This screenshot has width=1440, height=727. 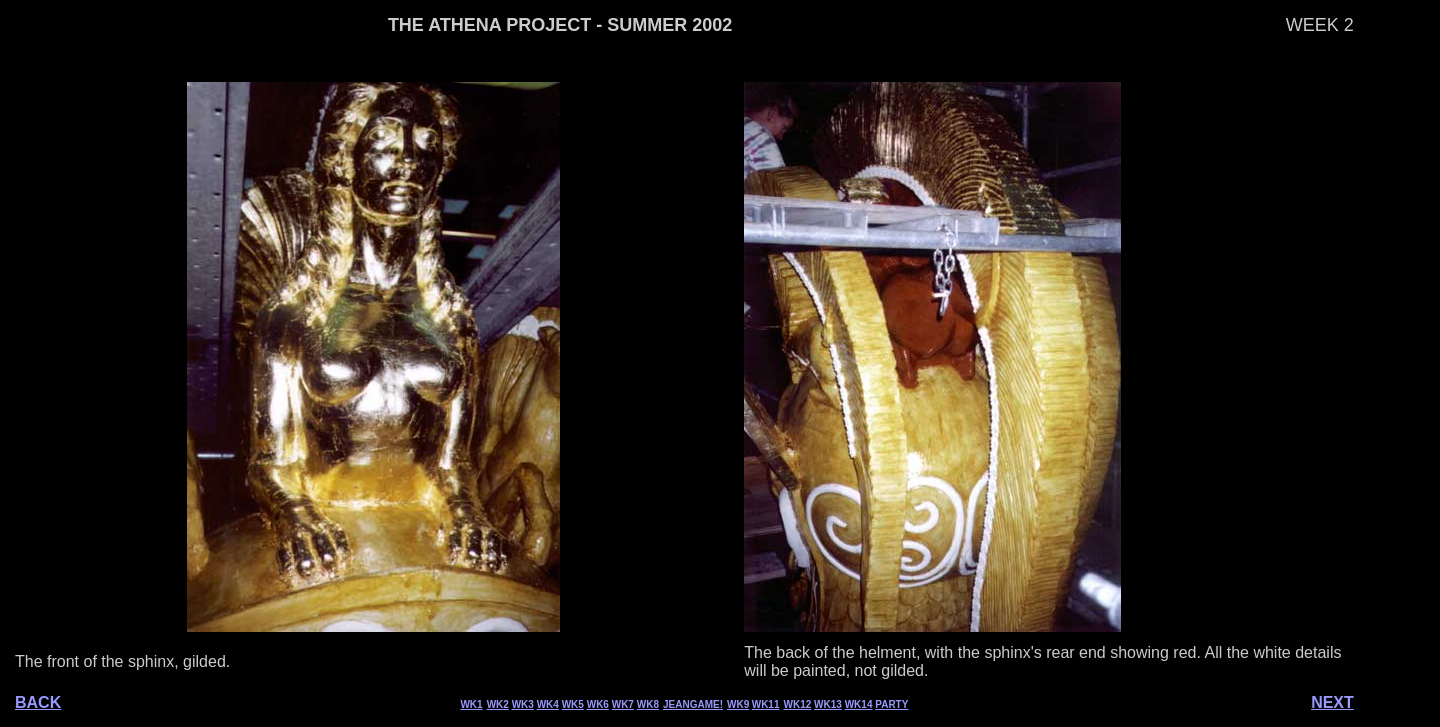 I want to click on PARTY, so click(x=891, y=704).